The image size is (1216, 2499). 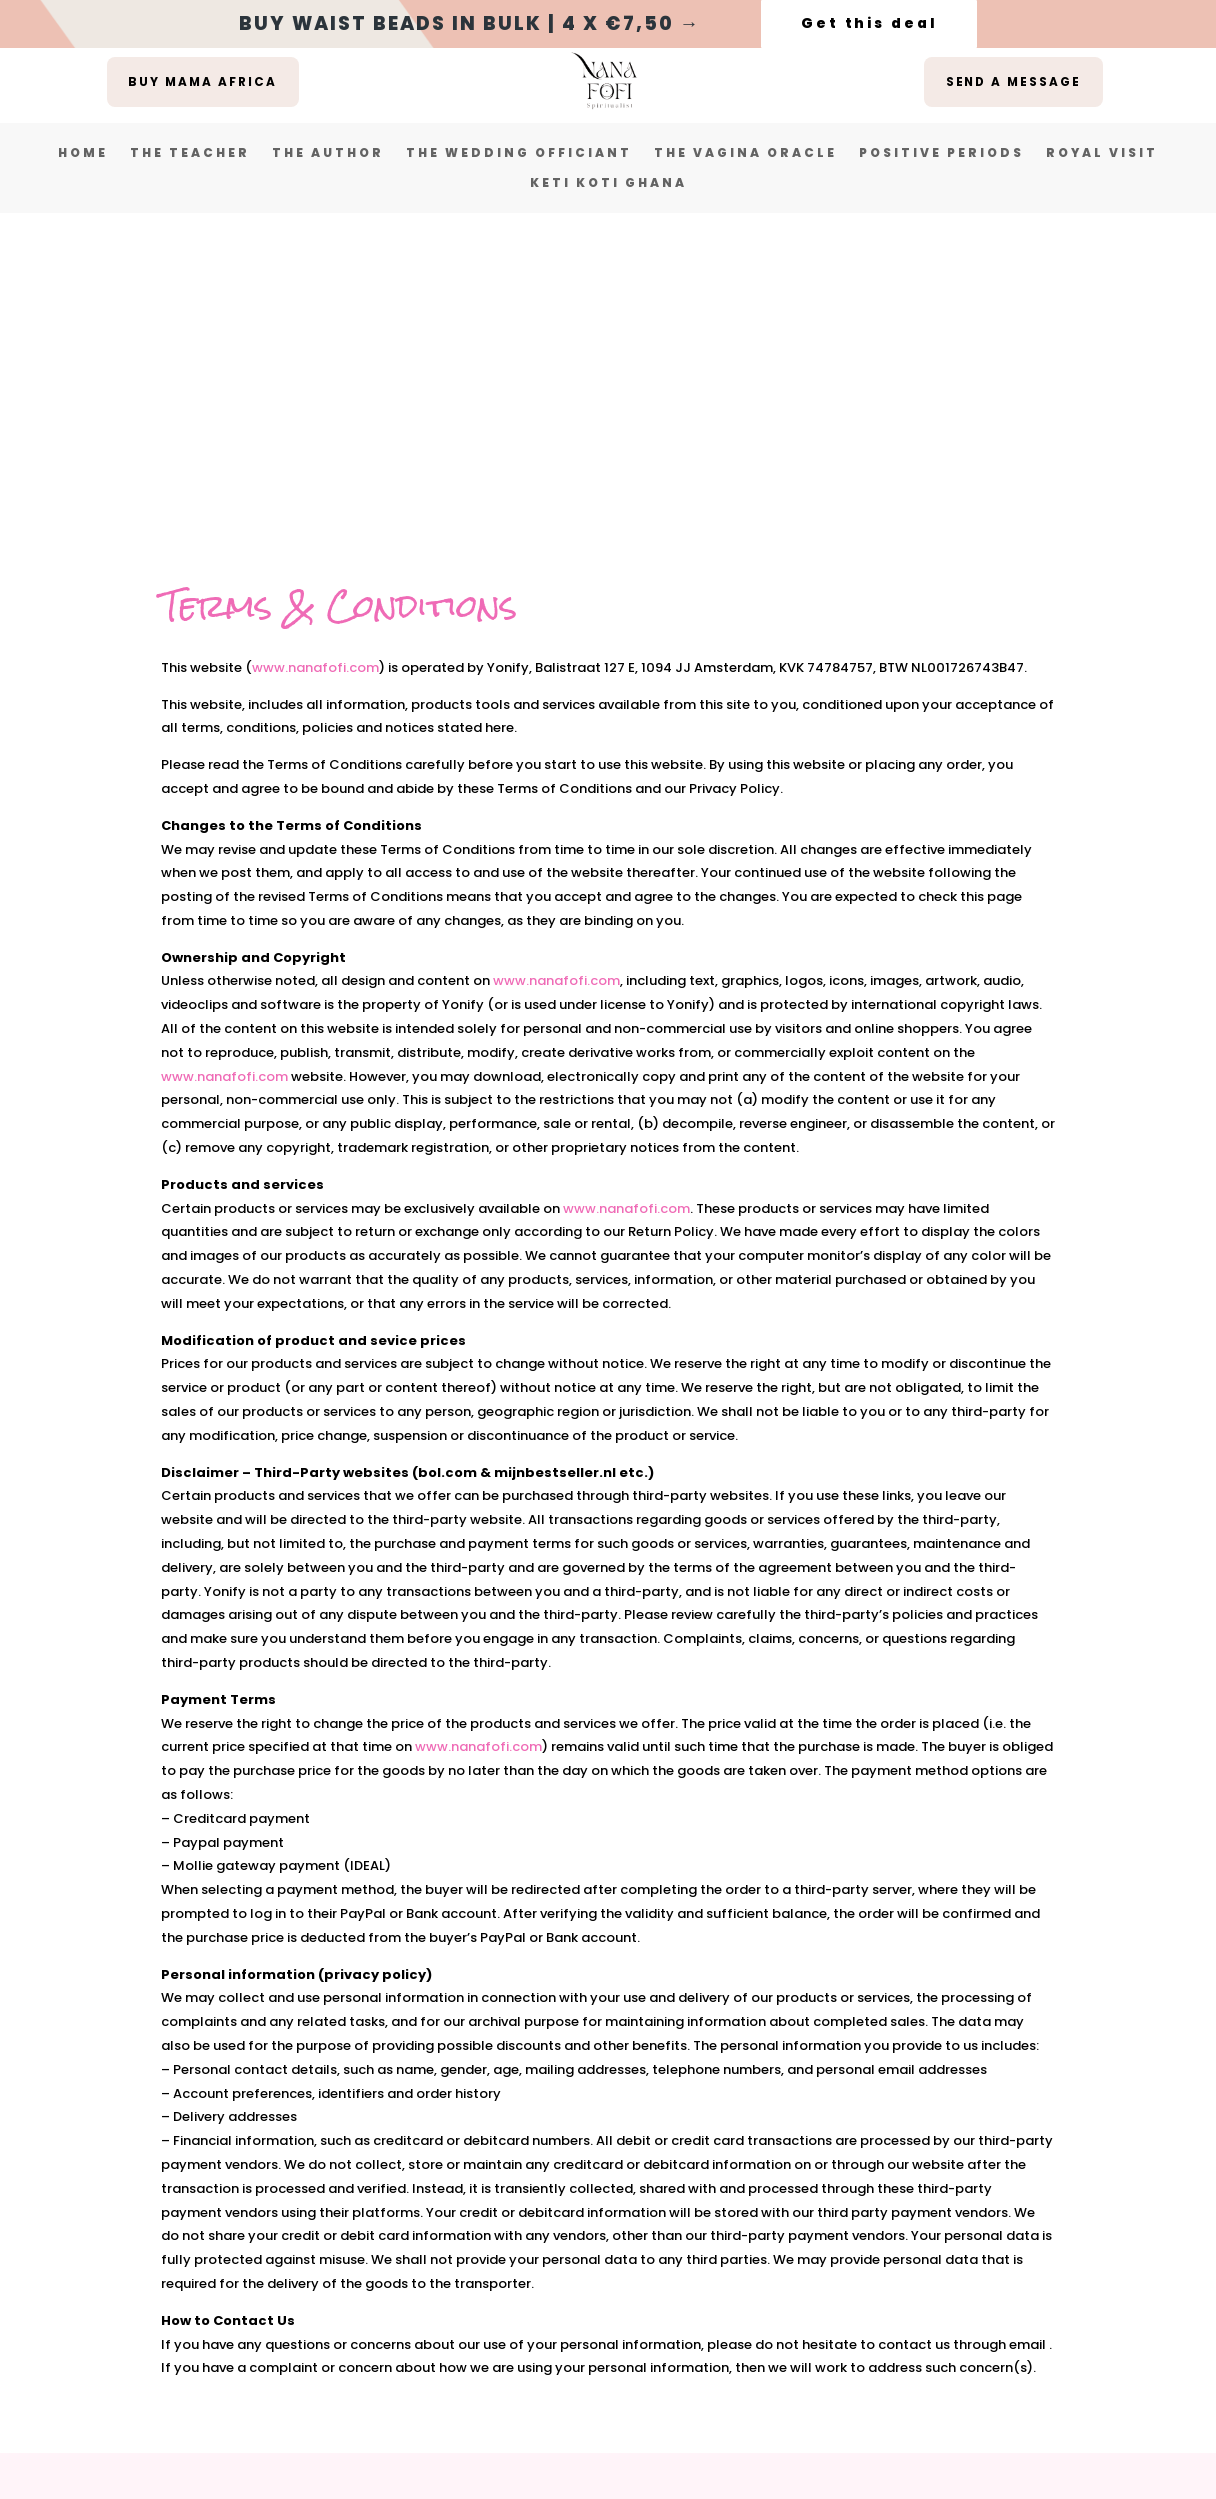 I want to click on The Author, so click(x=328, y=153).